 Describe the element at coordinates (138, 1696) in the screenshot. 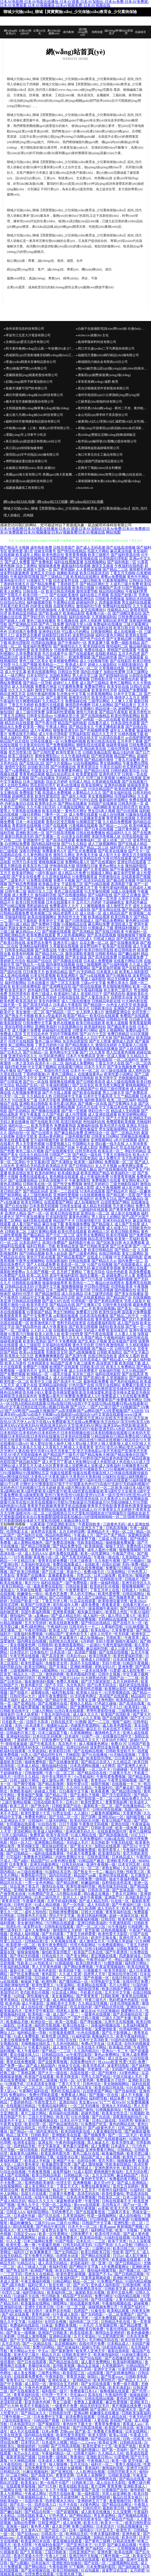

I see `精品福利` at that location.